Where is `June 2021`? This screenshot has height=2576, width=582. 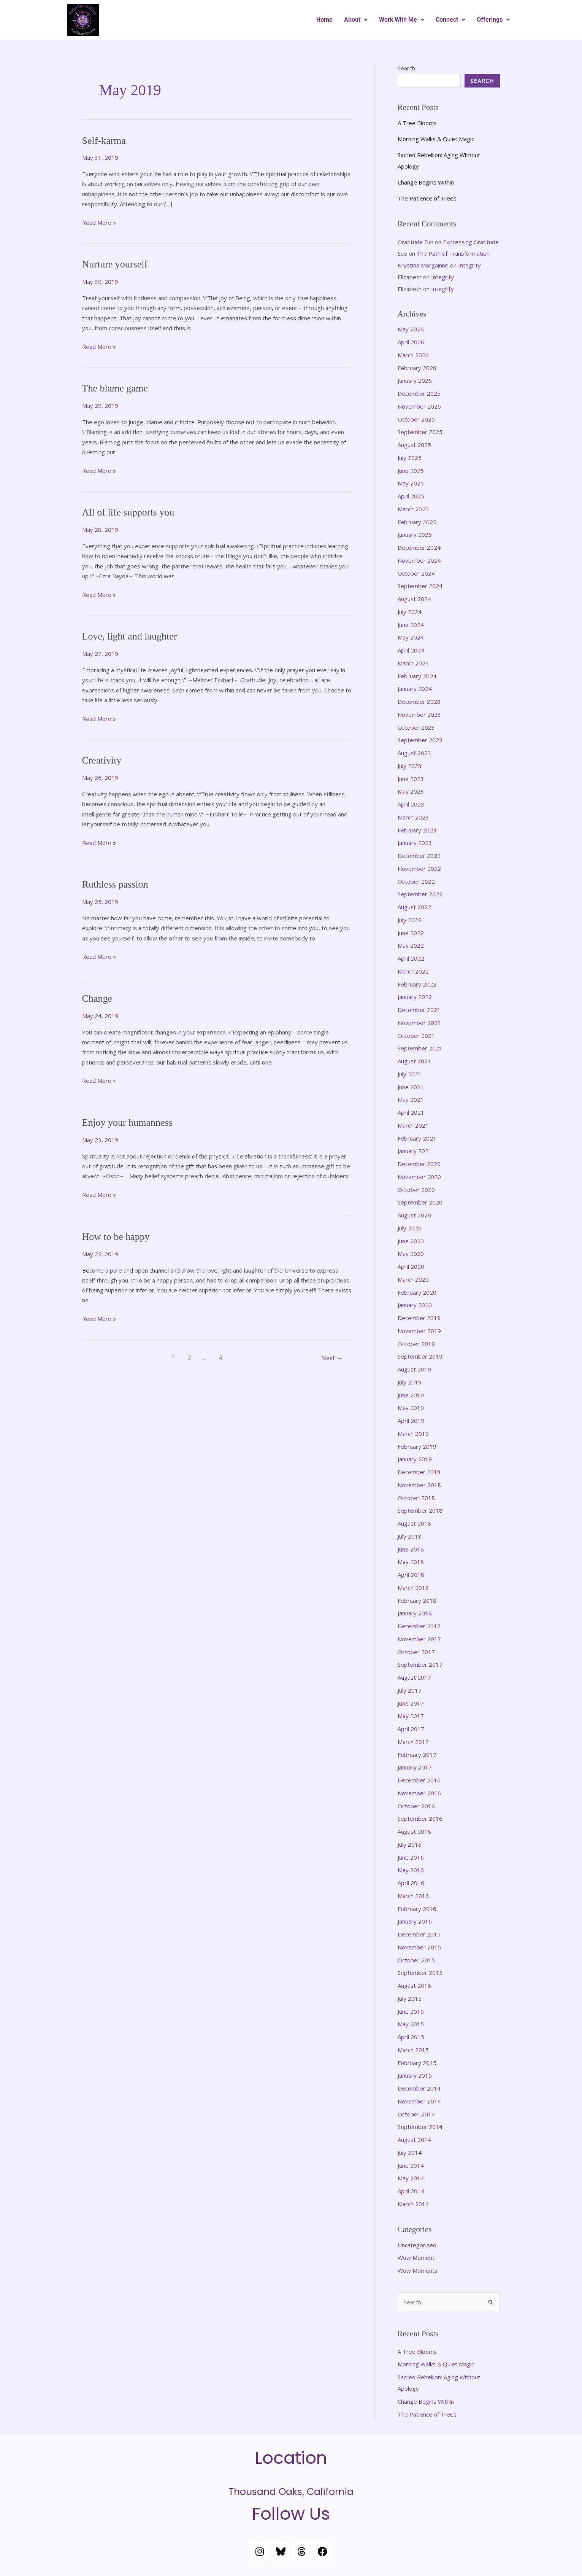 June 2021 is located at coordinates (411, 1087).